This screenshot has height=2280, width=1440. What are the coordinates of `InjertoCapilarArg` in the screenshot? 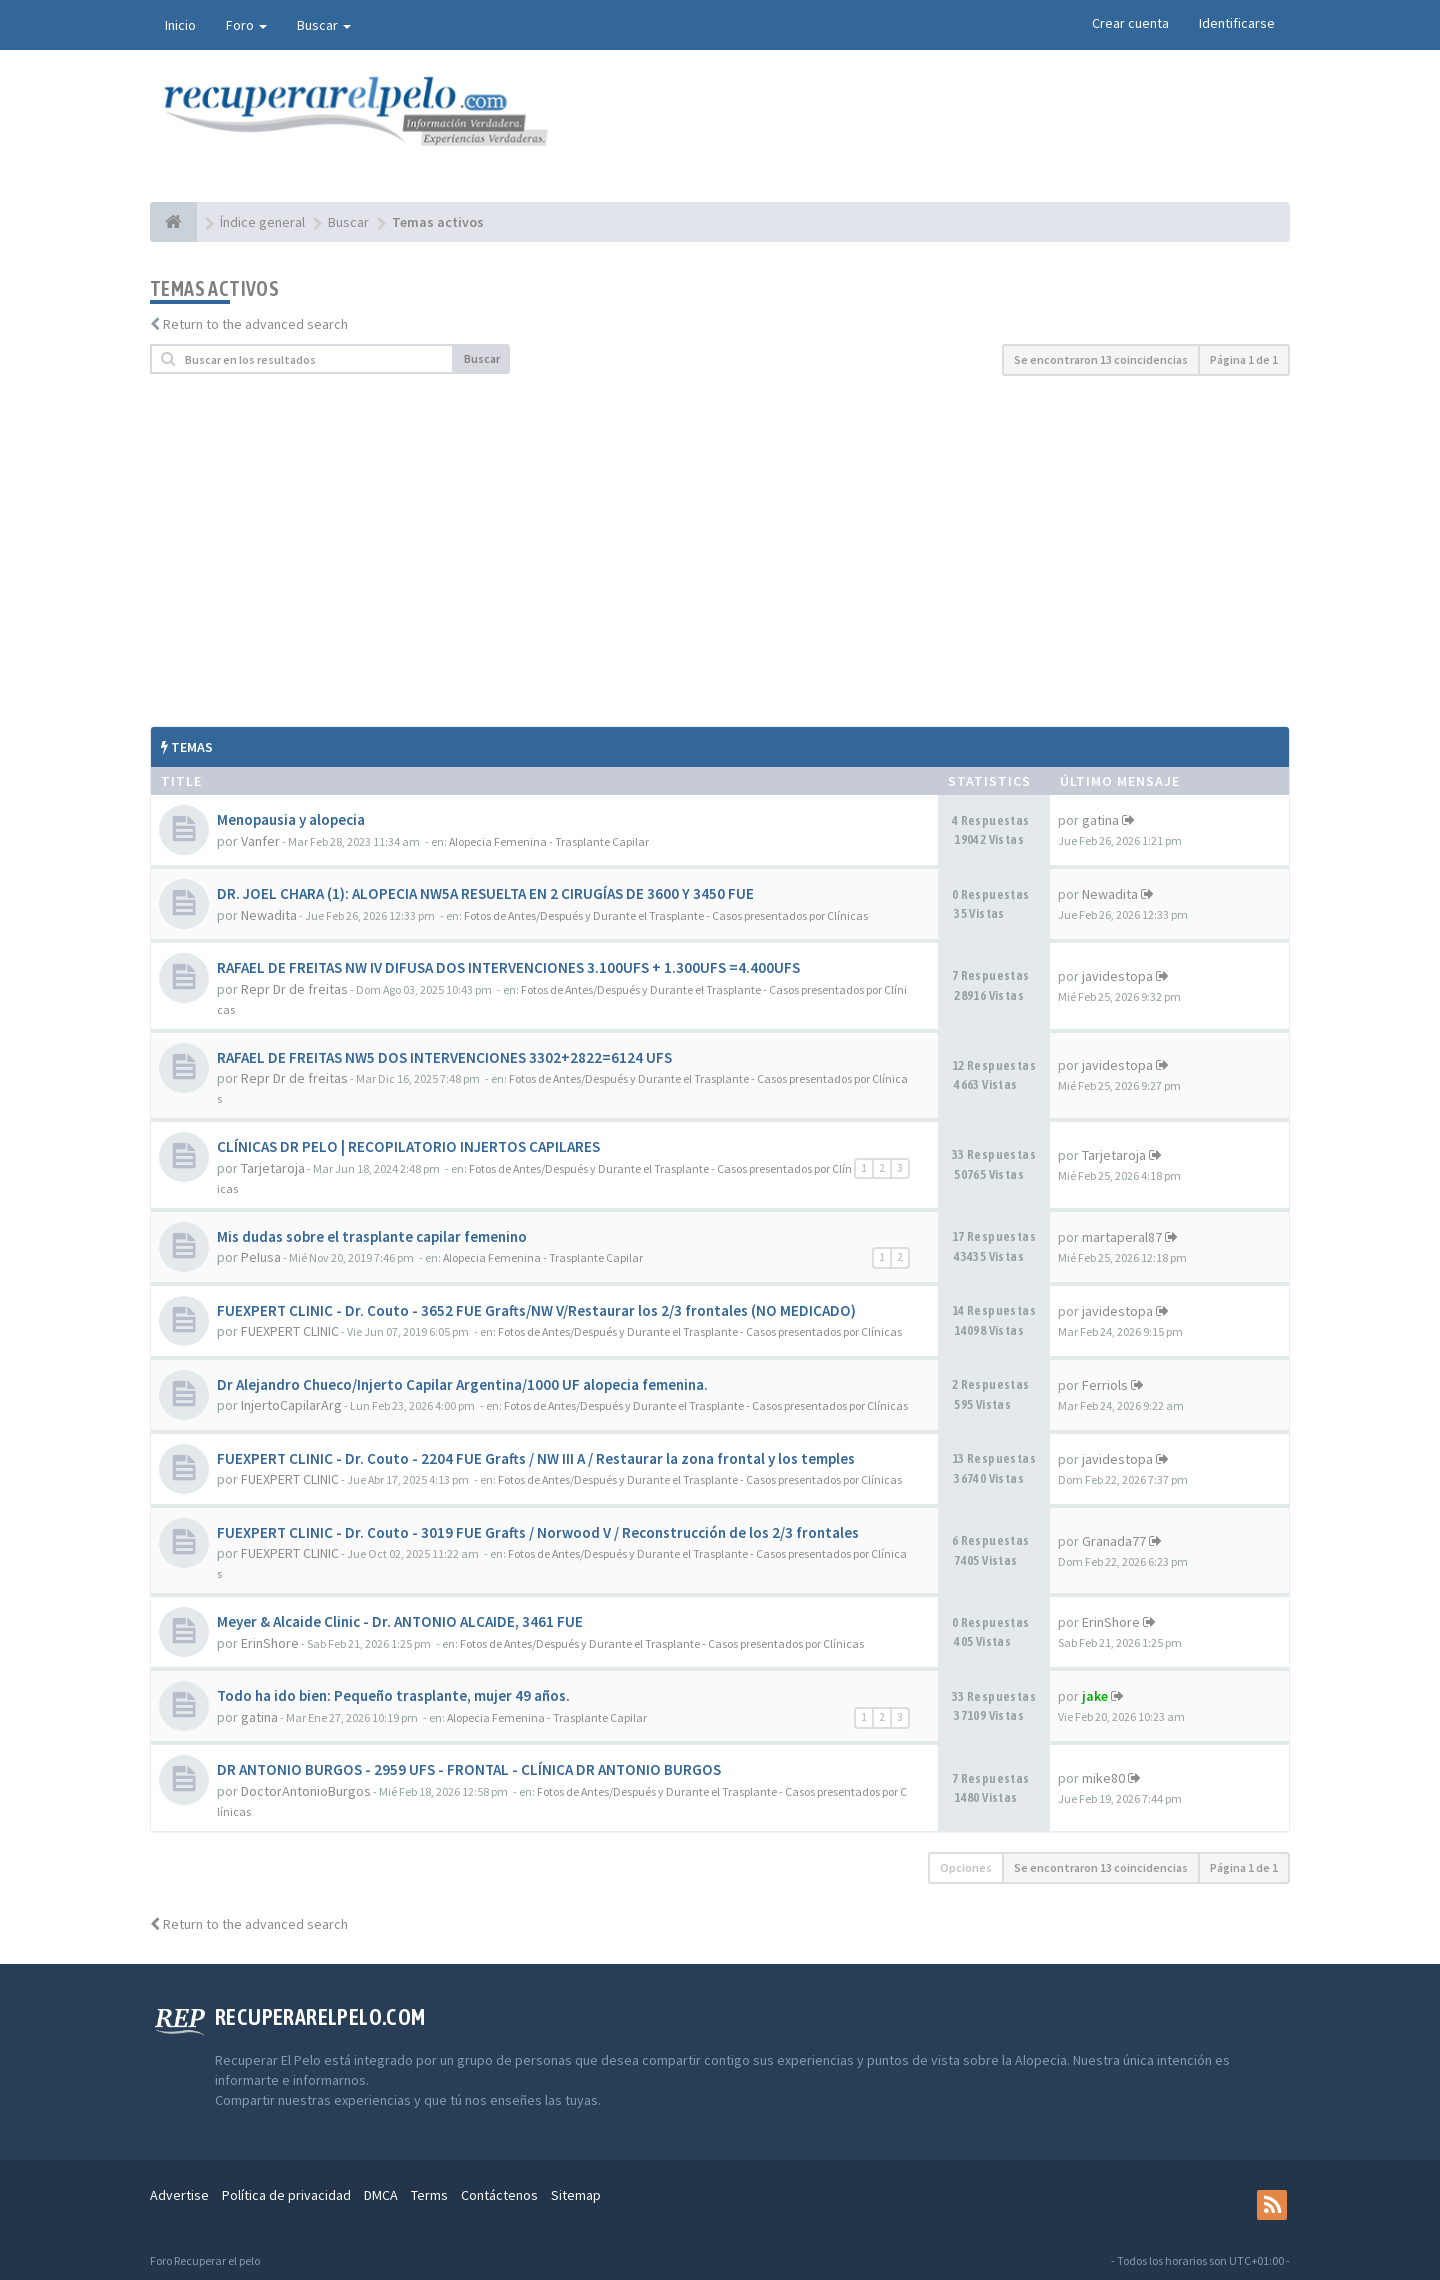 It's located at (291, 1405).